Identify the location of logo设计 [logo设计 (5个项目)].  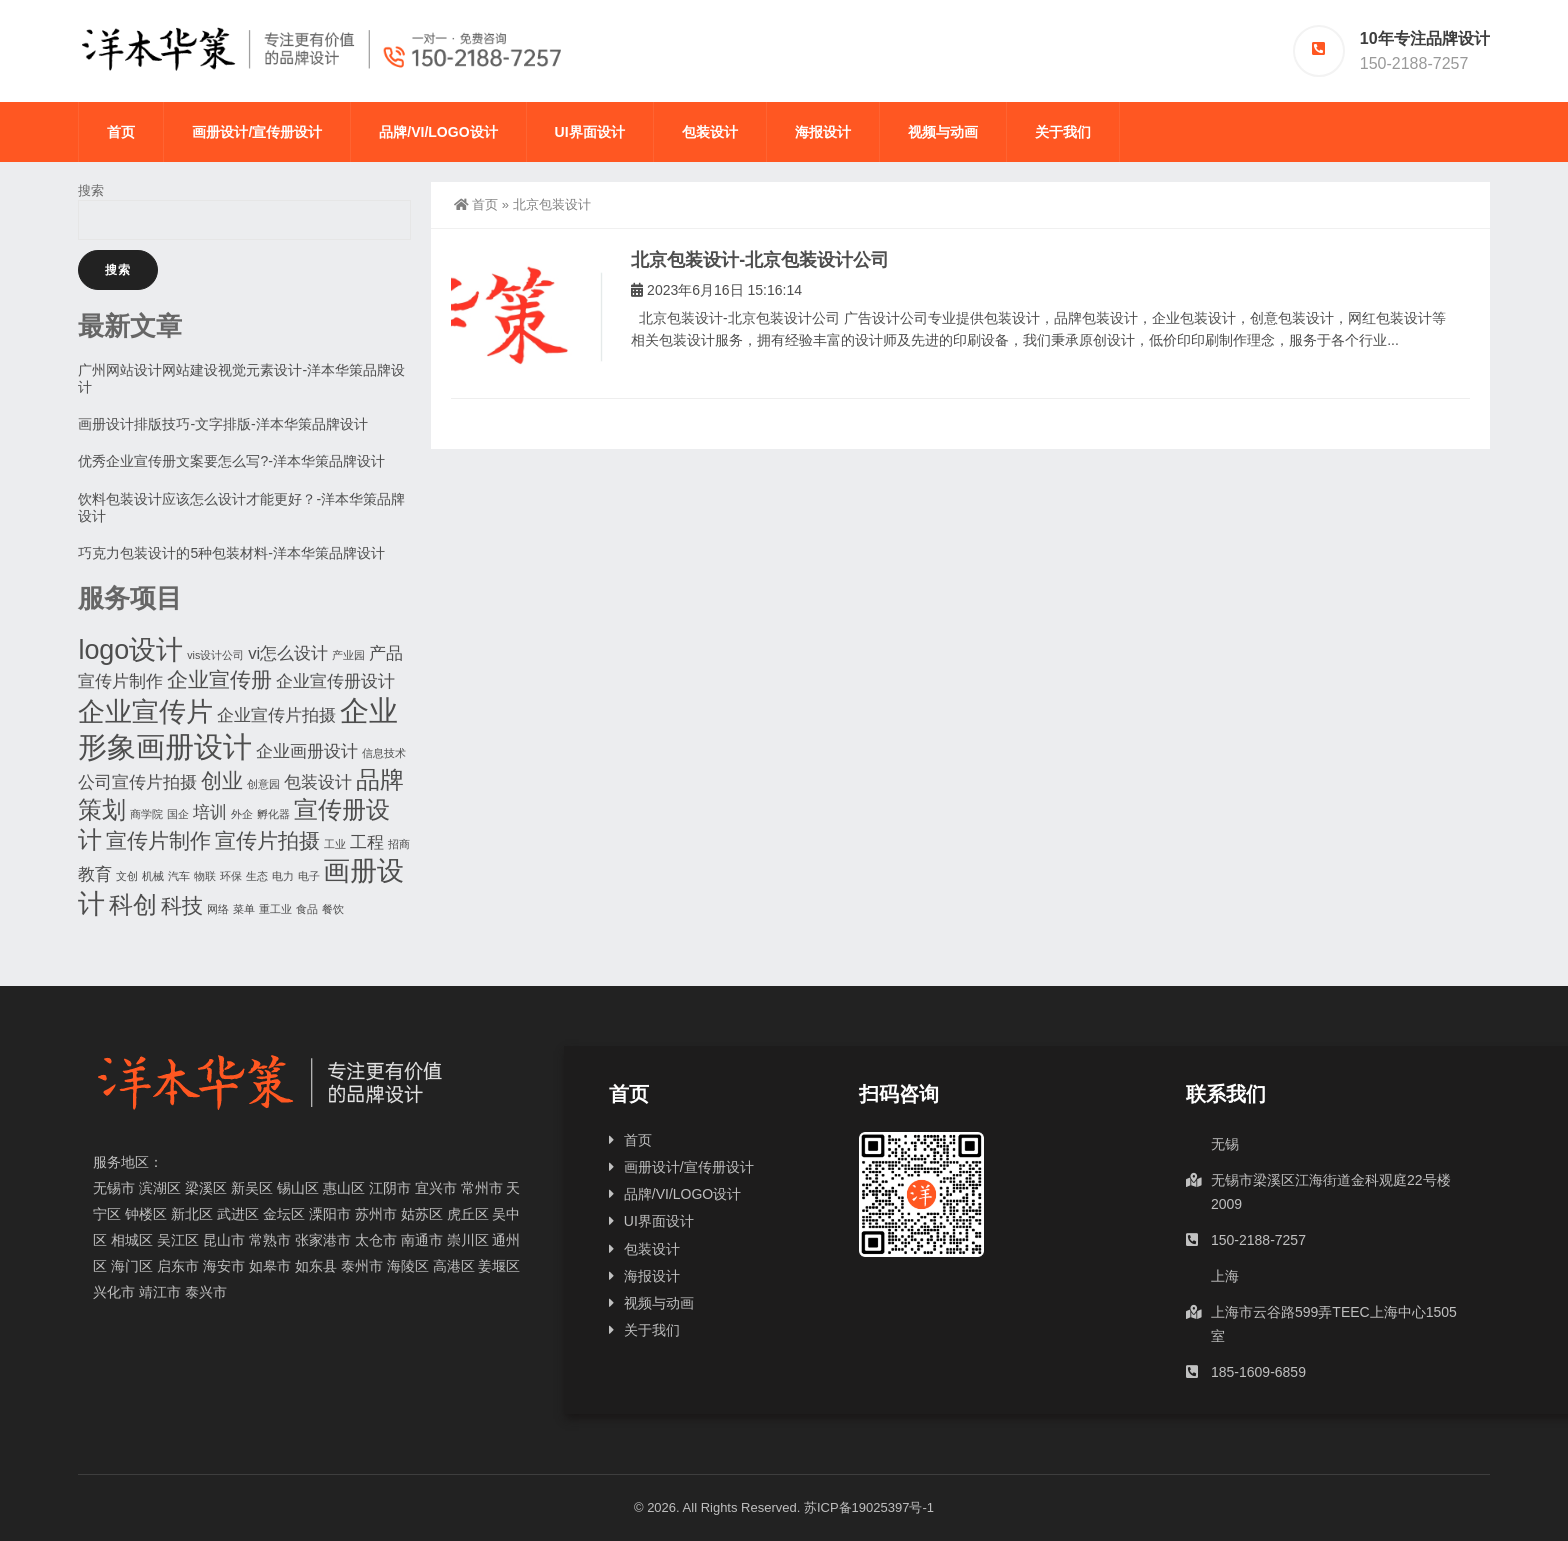
(130, 650).